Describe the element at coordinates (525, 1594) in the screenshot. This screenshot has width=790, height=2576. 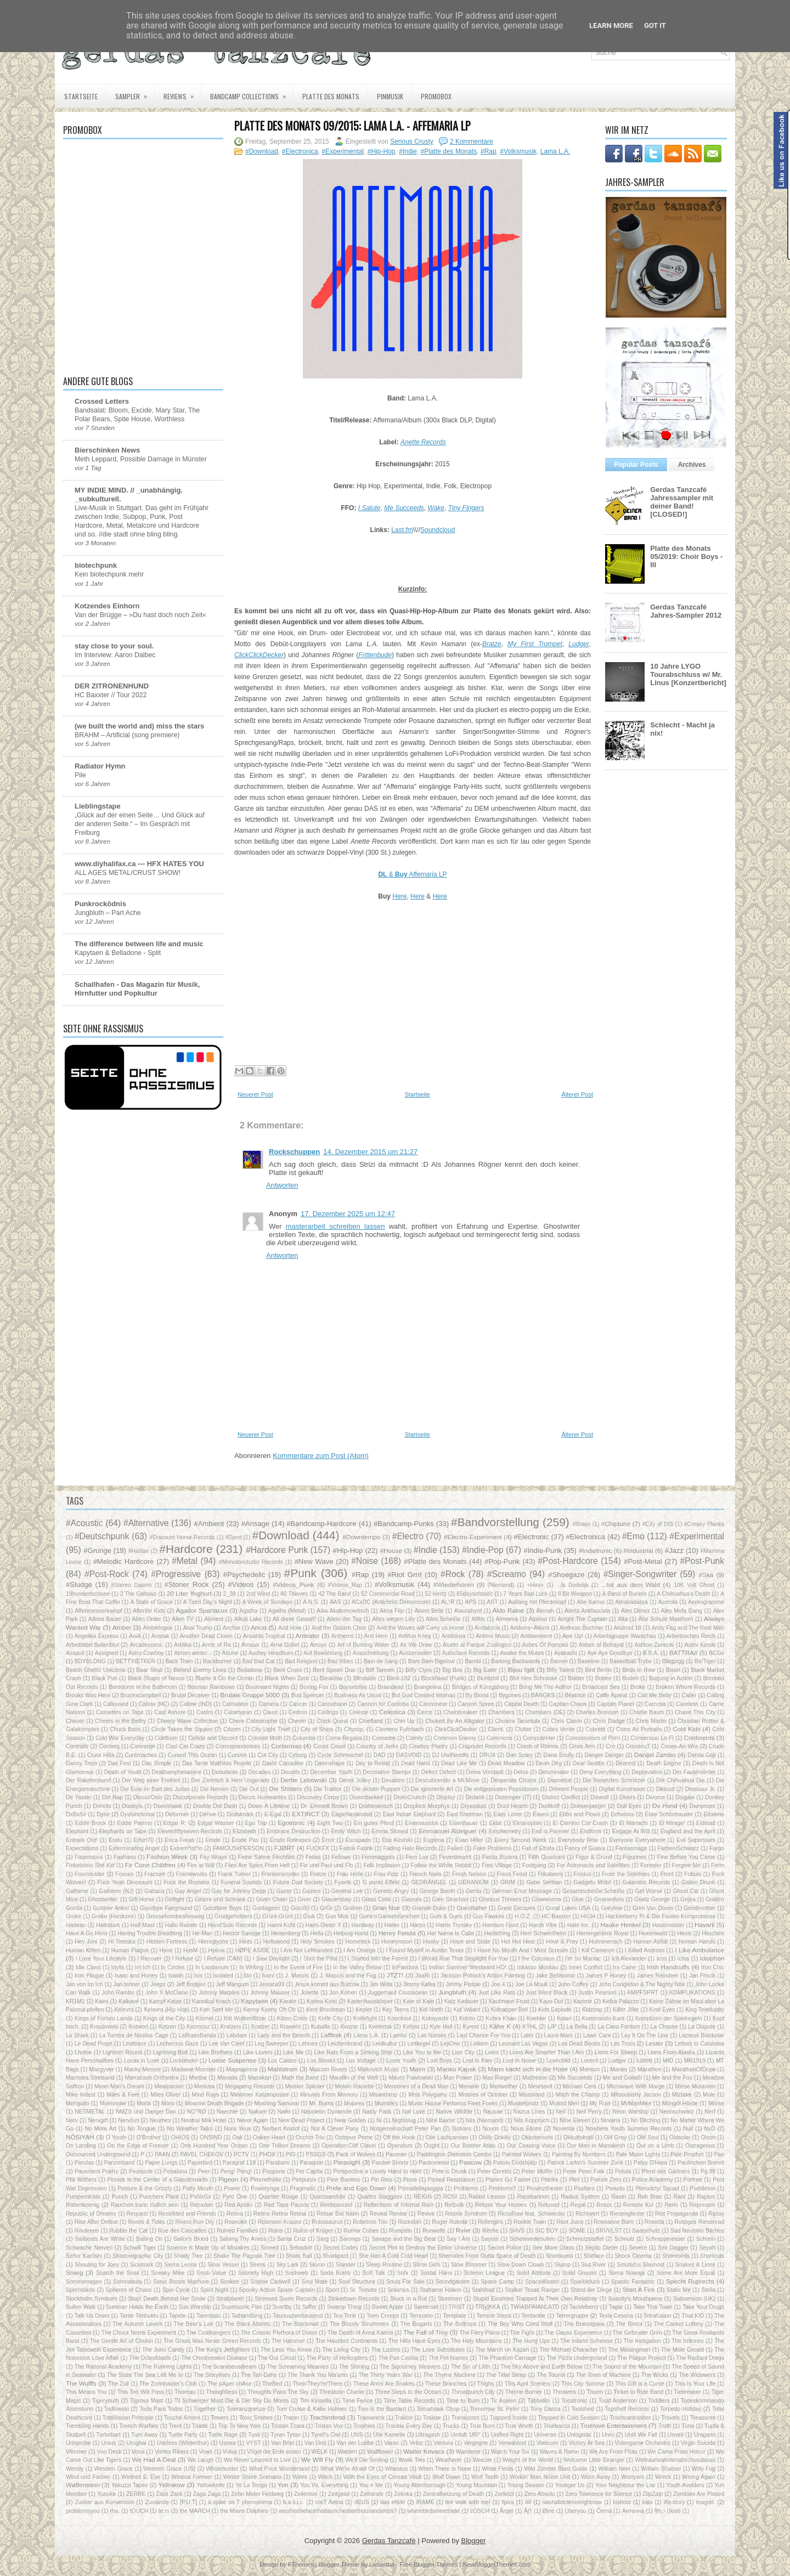
I see `7 Years Bad Luck` at that location.